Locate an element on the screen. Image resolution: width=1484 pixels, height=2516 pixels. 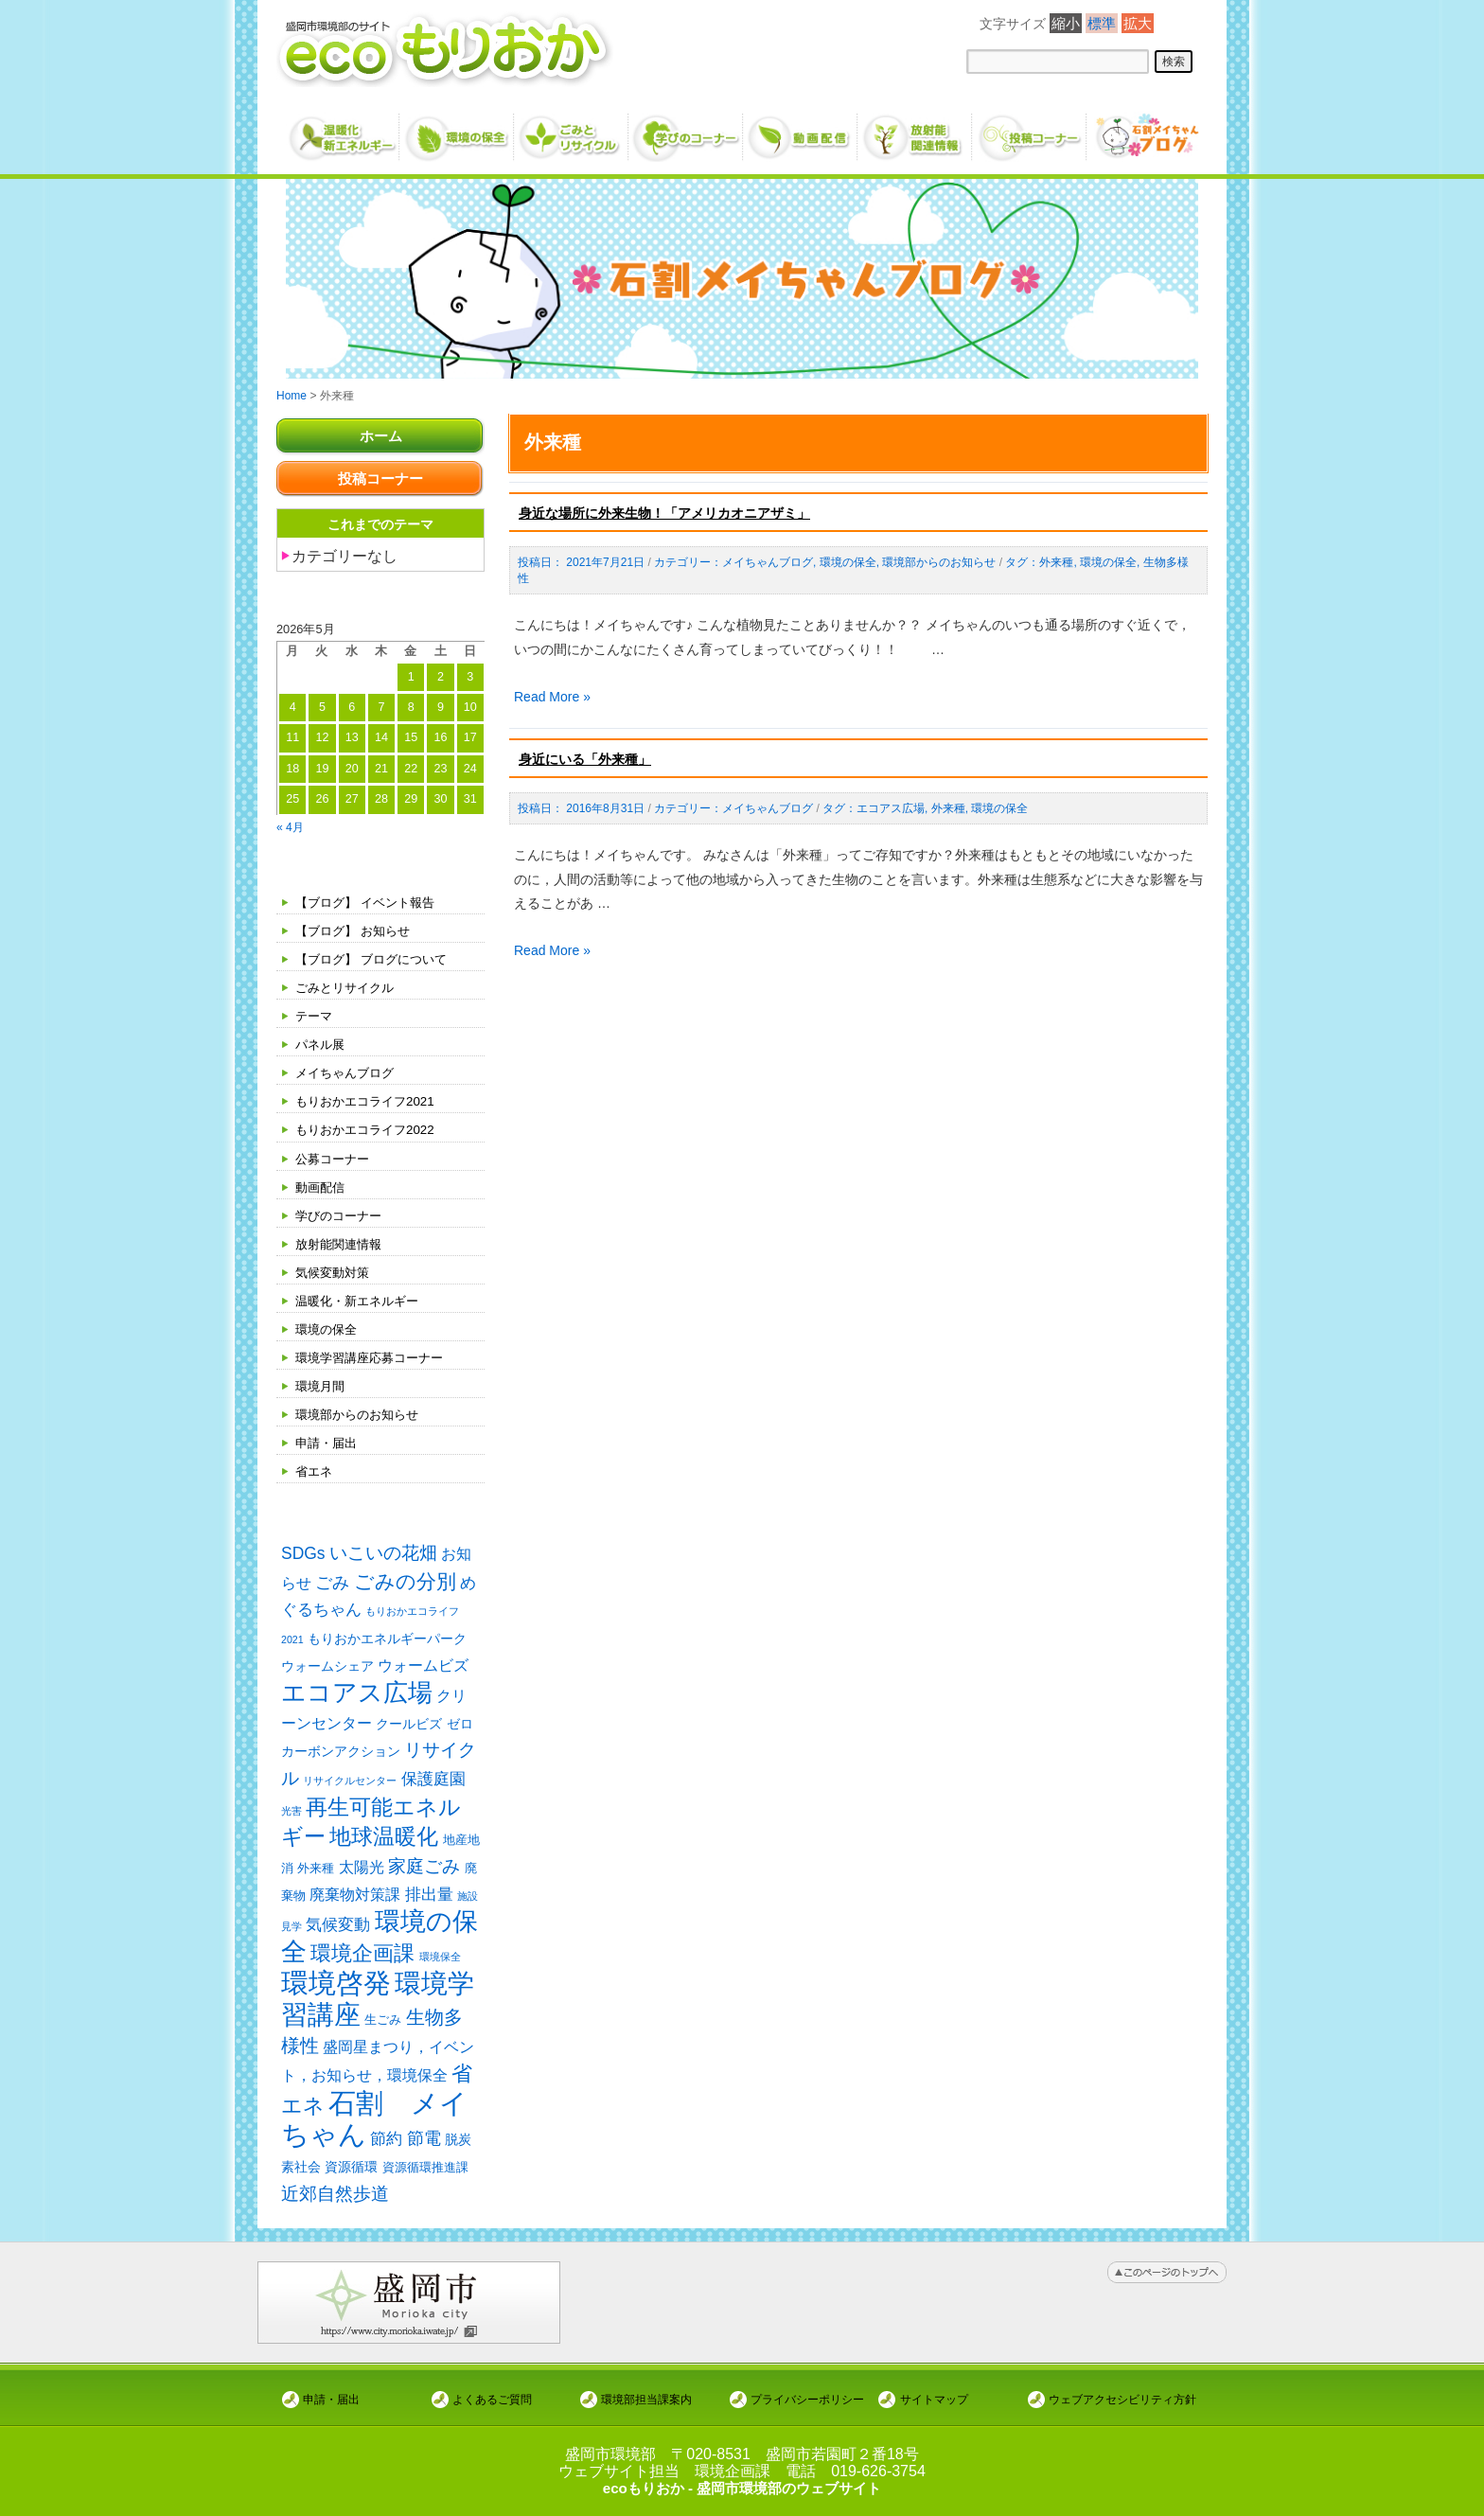
もりおかエネルギーパーク [もりおかエネルギーパーク (3個の項目)] is located at coordinates (387, 1639).